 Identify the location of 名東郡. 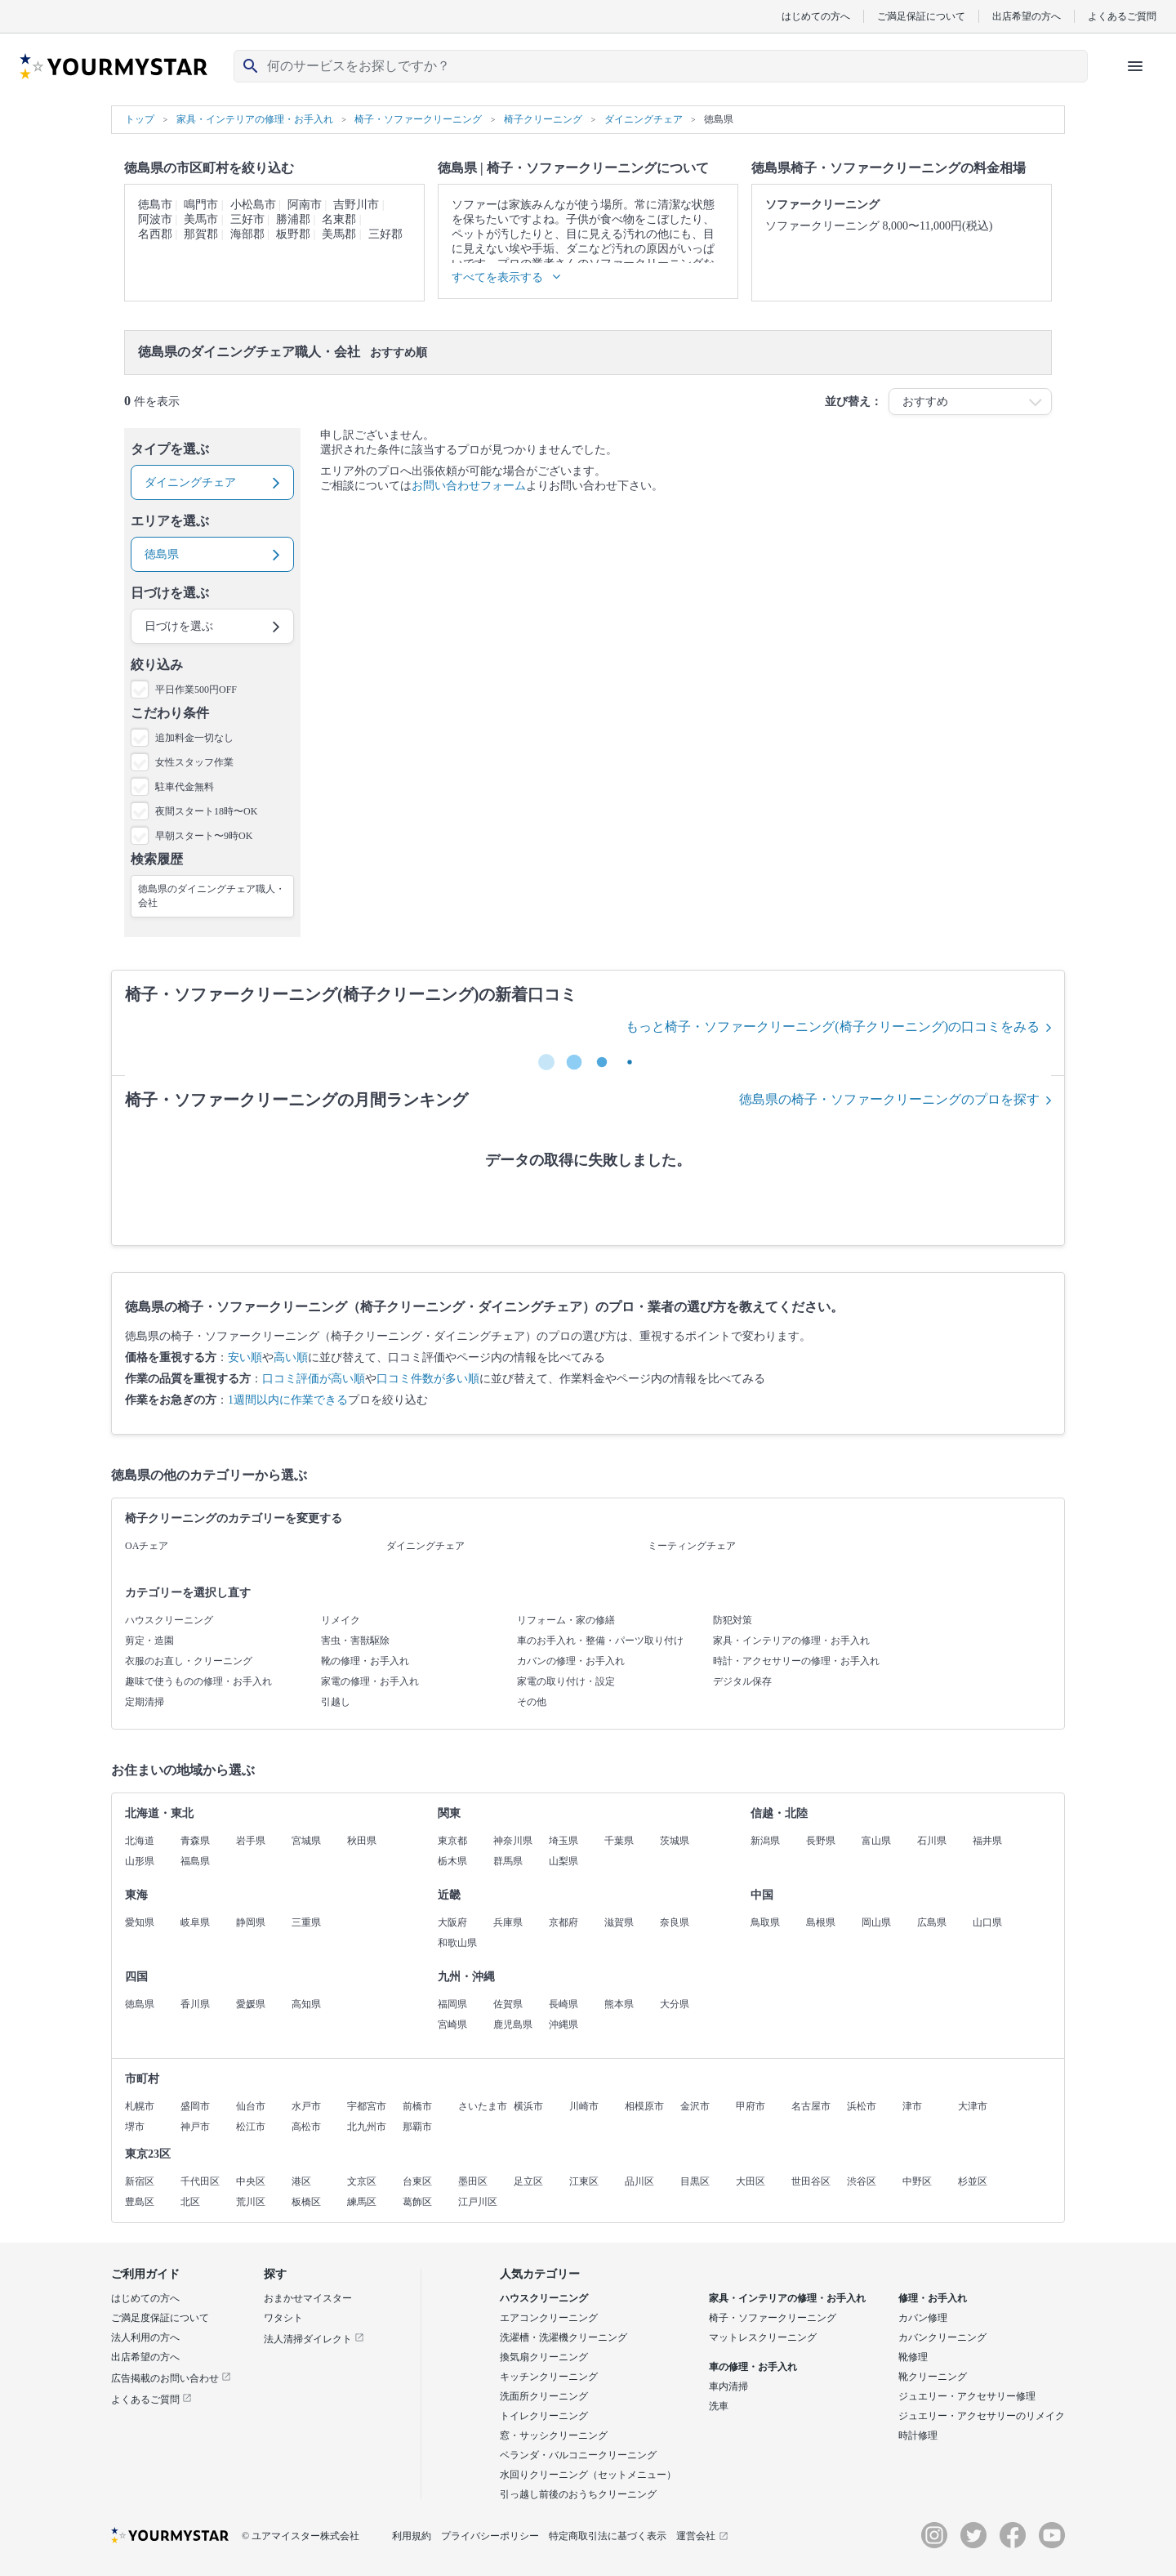
(339, 219).